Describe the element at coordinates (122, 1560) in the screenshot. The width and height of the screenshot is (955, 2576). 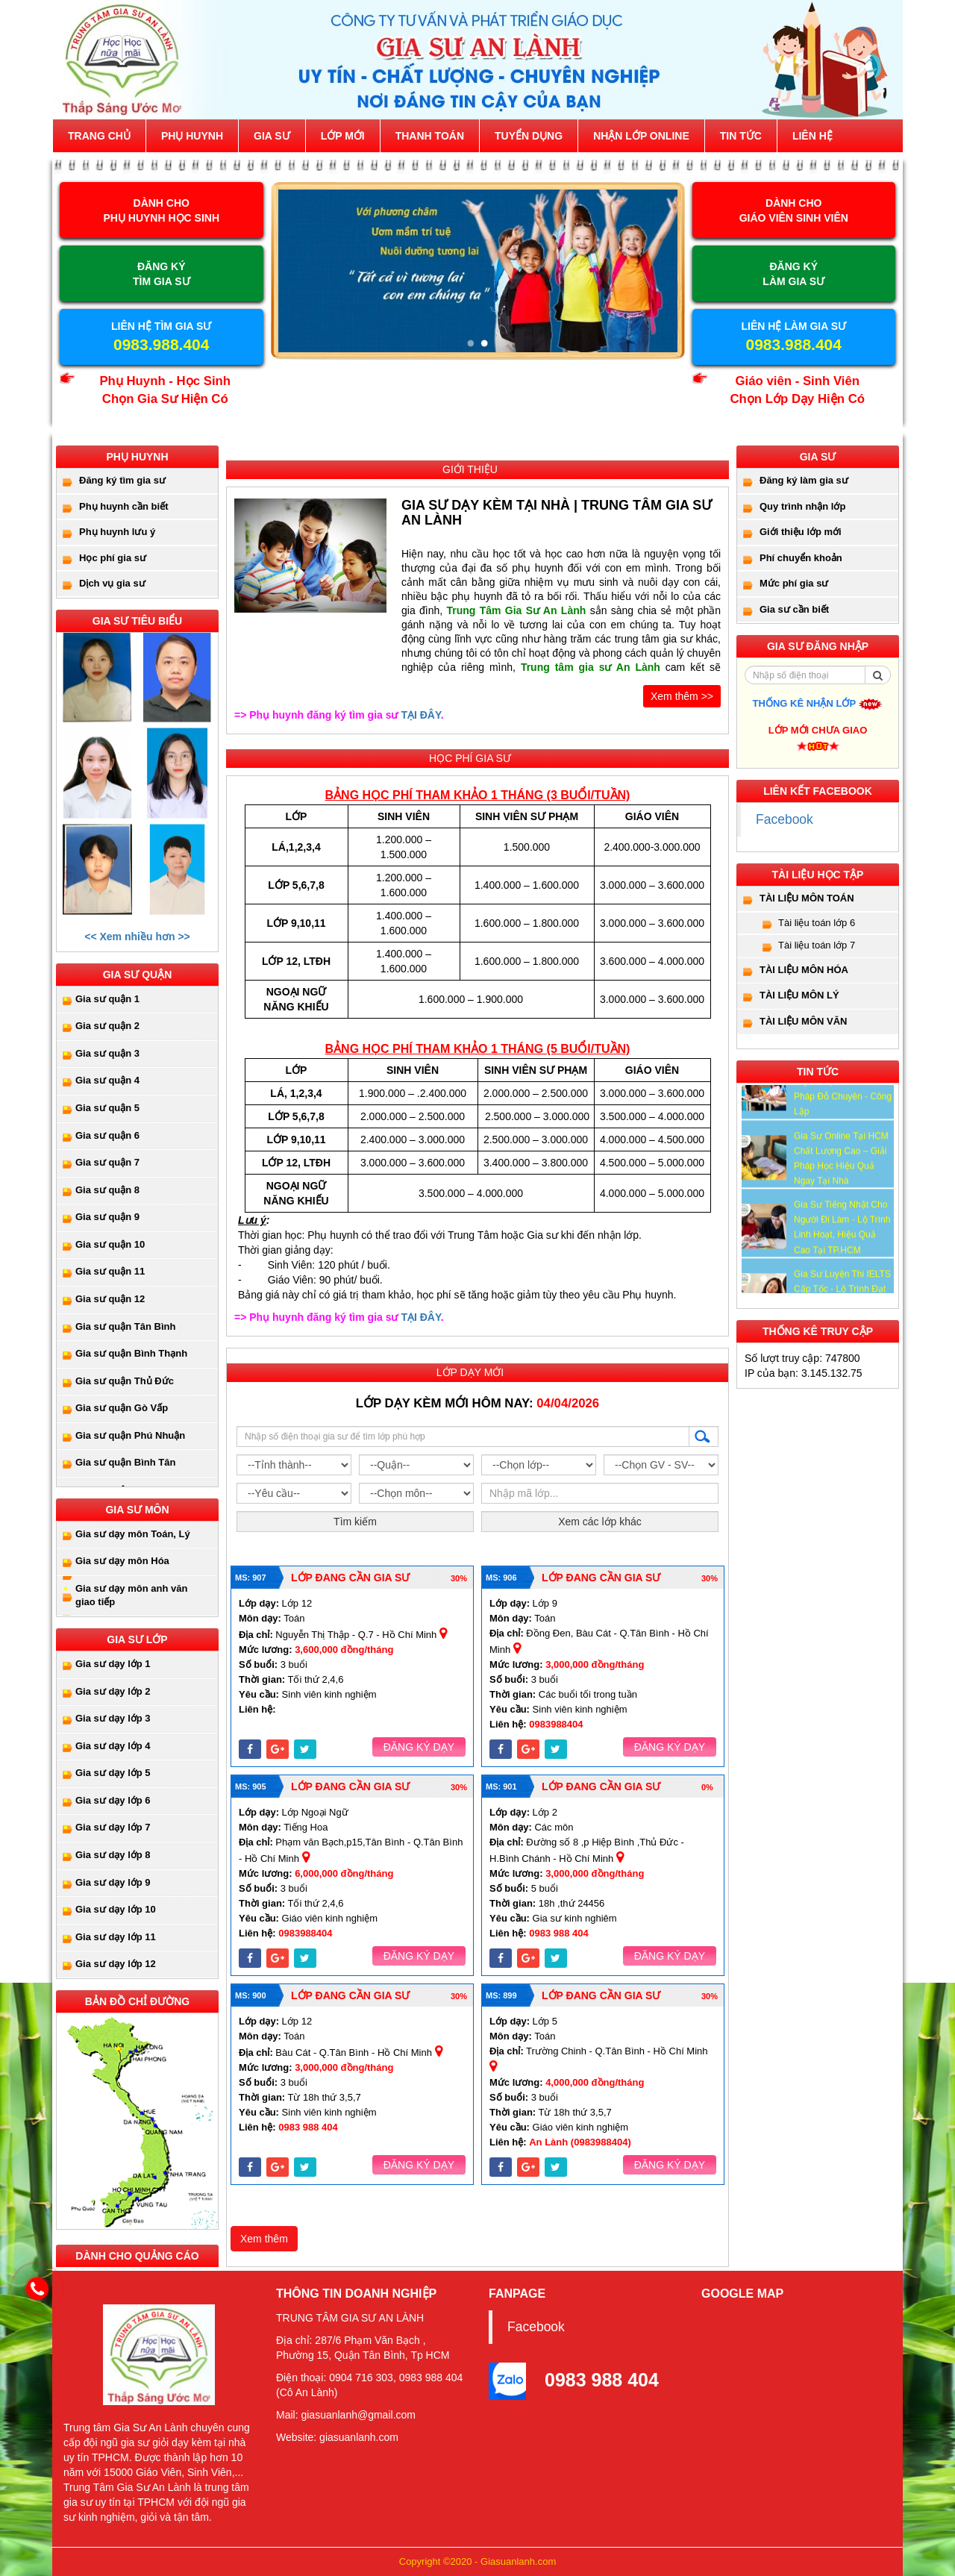
I see `Gia sư dạy môn Hóa` at that location.